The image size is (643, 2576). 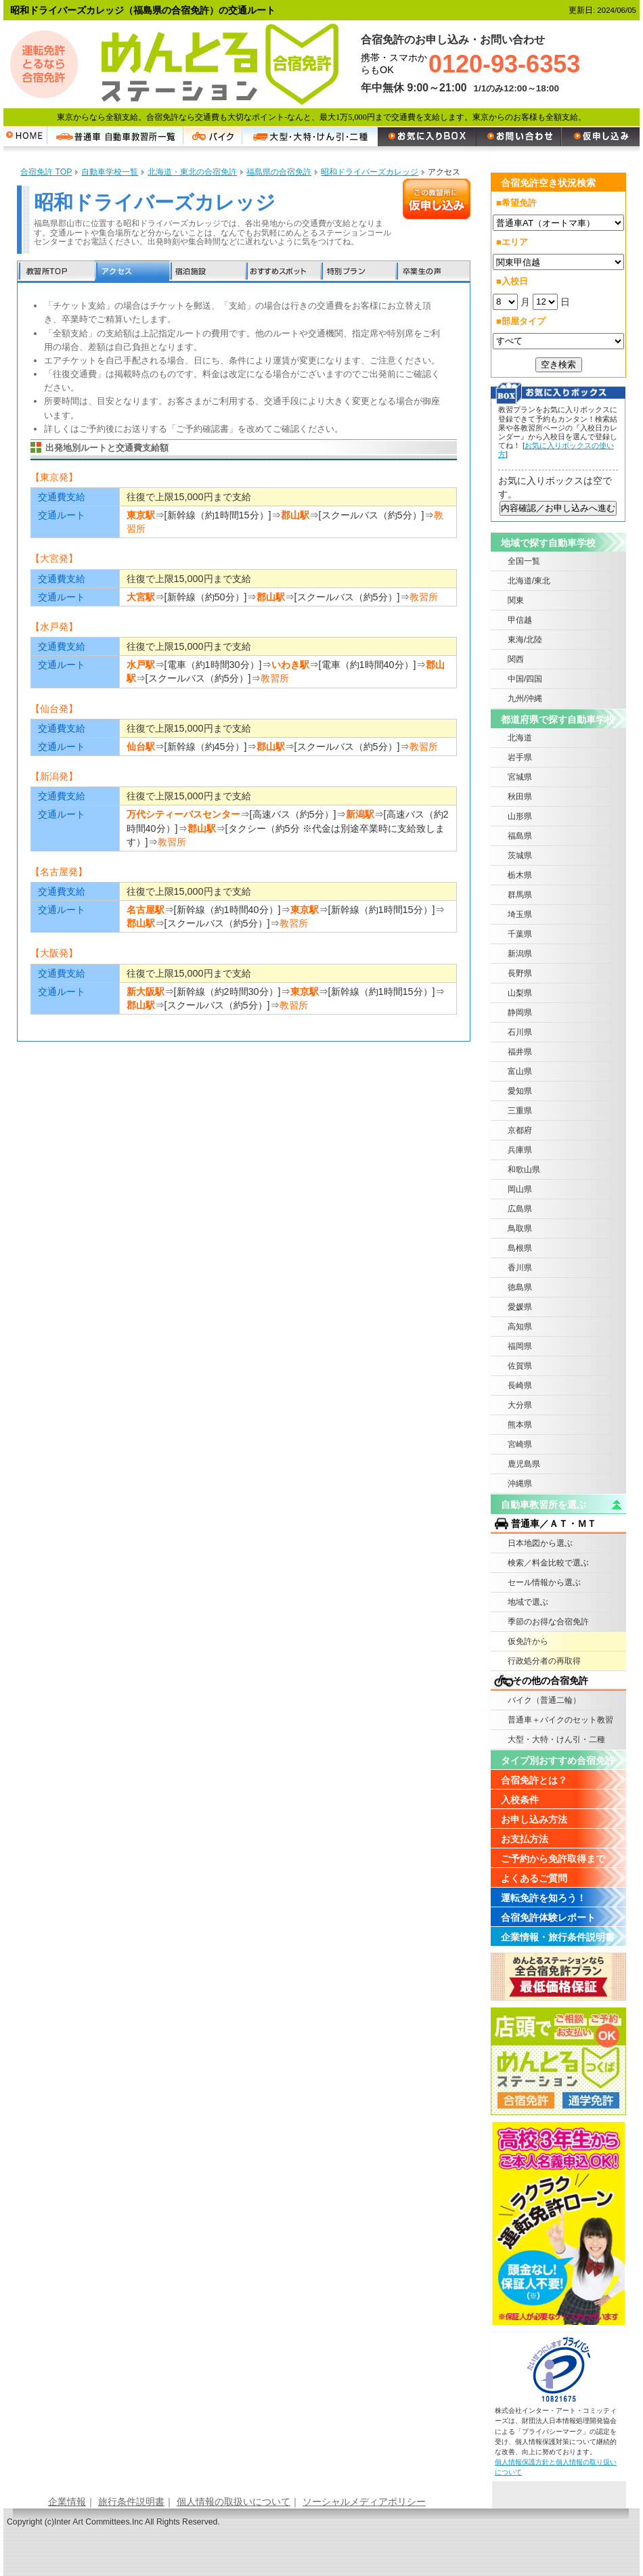 I want to click on 群馬県, so click(x=520, y=895).